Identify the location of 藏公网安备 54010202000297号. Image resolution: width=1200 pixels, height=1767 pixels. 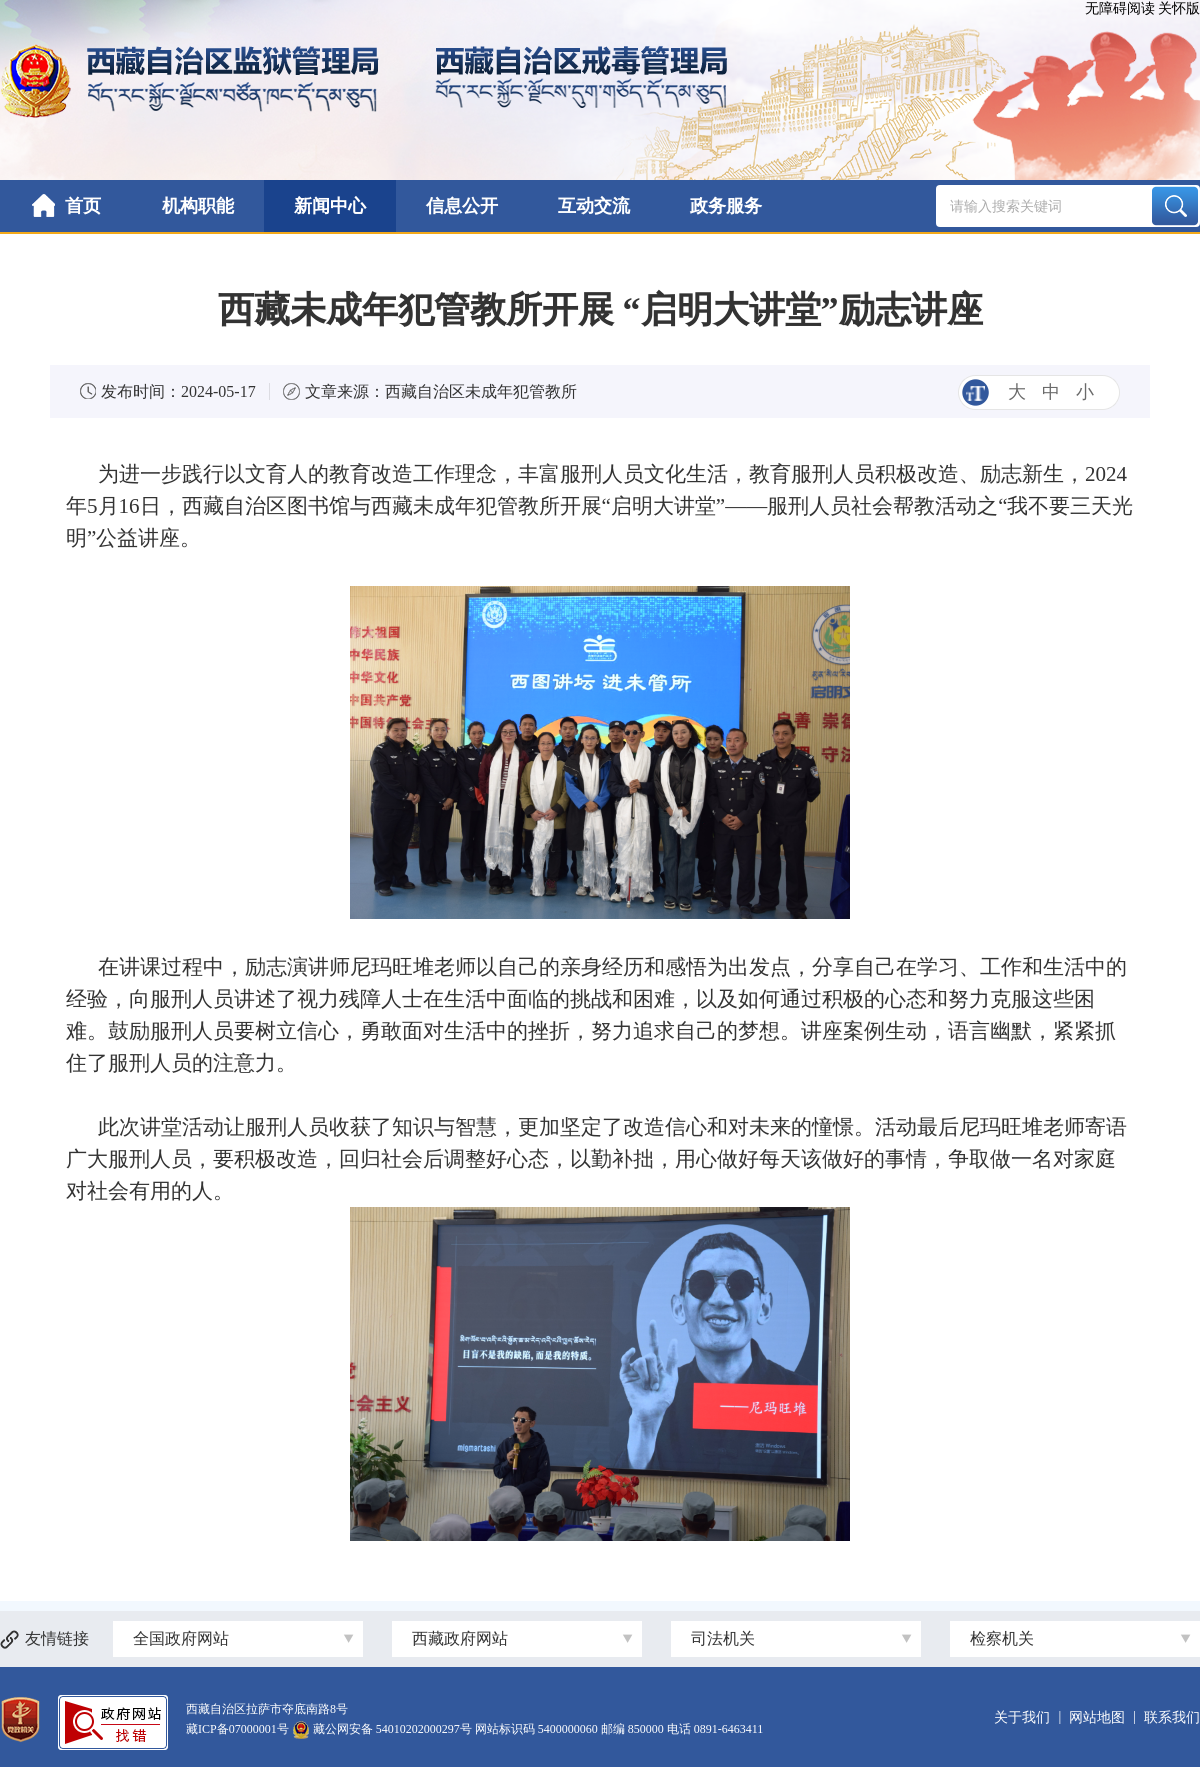
(392, 1729).